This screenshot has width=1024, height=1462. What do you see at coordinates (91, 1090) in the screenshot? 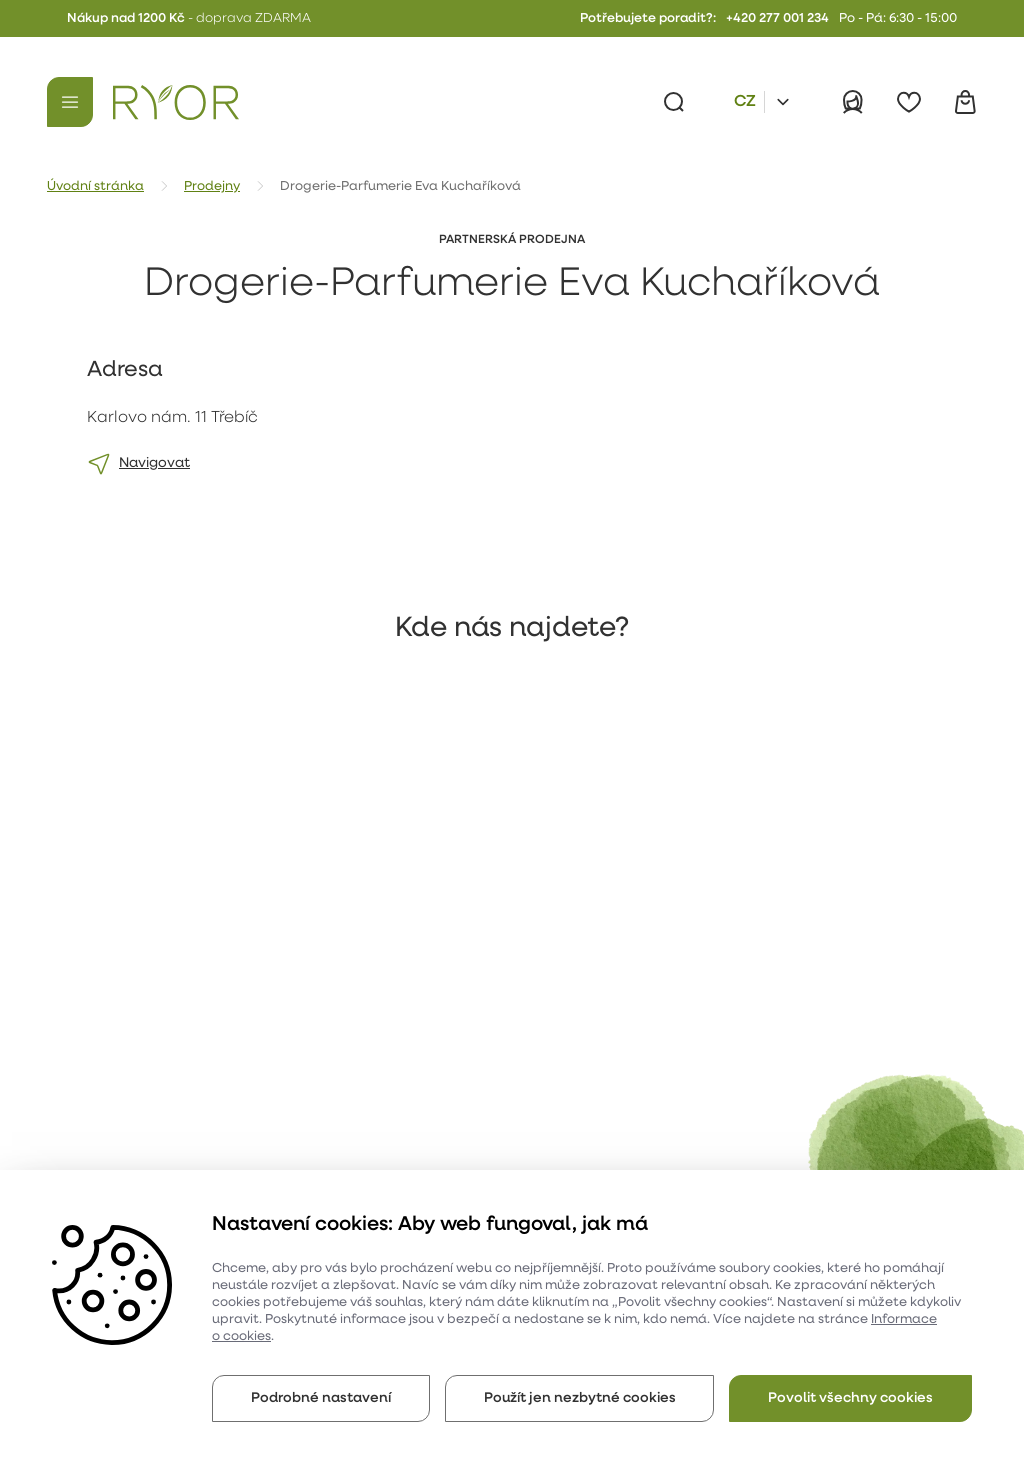
I see `Kariéra` at bounding box center [91, 1090].